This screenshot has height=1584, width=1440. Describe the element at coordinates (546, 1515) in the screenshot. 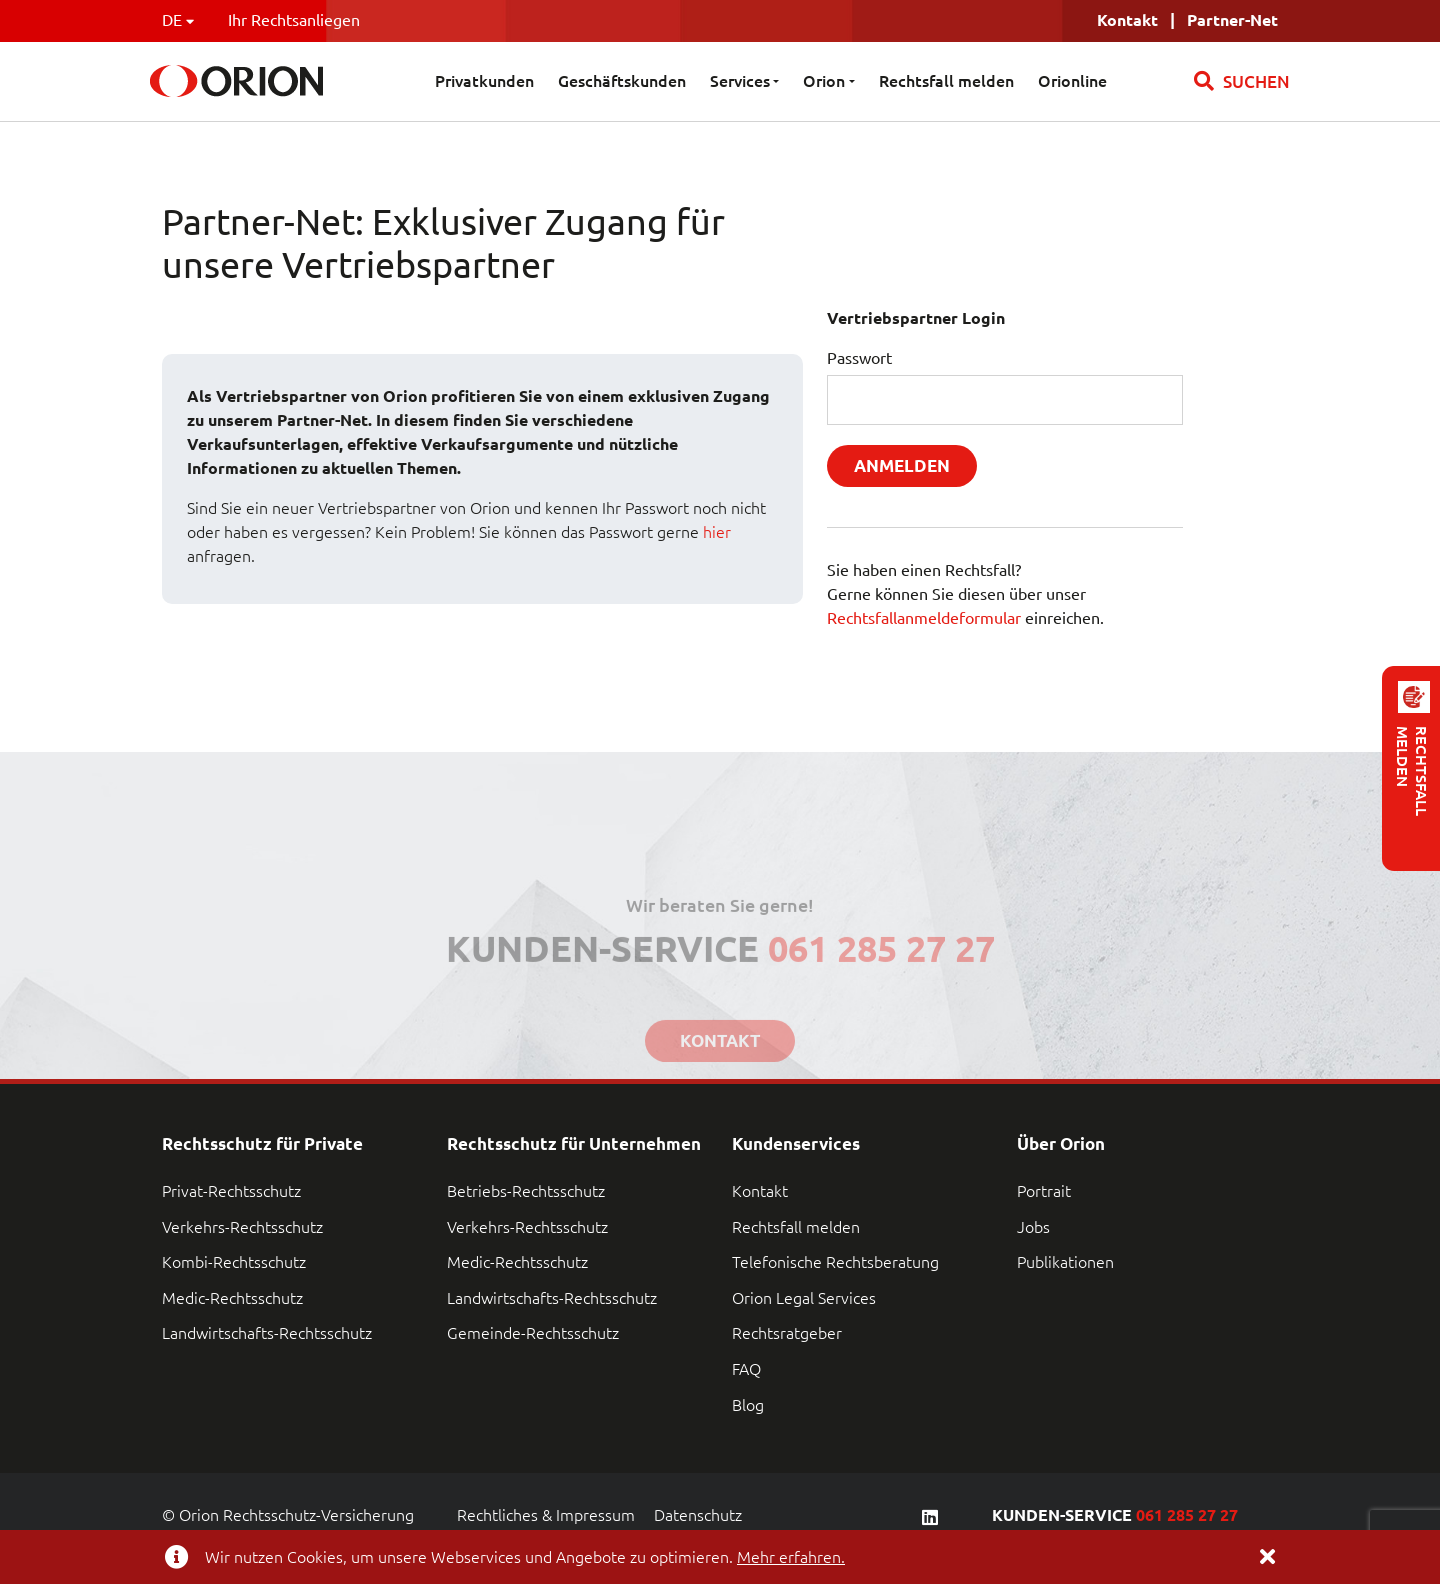

I see `Rechtliches & Impressum` at that location.